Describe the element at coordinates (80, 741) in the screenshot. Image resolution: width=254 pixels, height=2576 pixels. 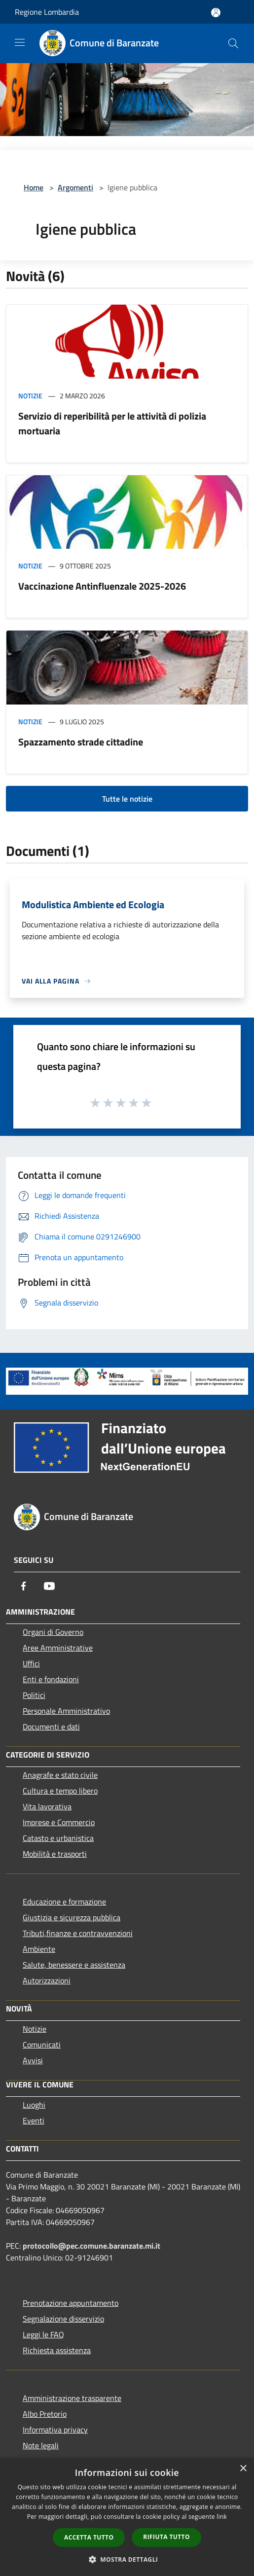
I see `Spazzamento strade cittadine` at that location.